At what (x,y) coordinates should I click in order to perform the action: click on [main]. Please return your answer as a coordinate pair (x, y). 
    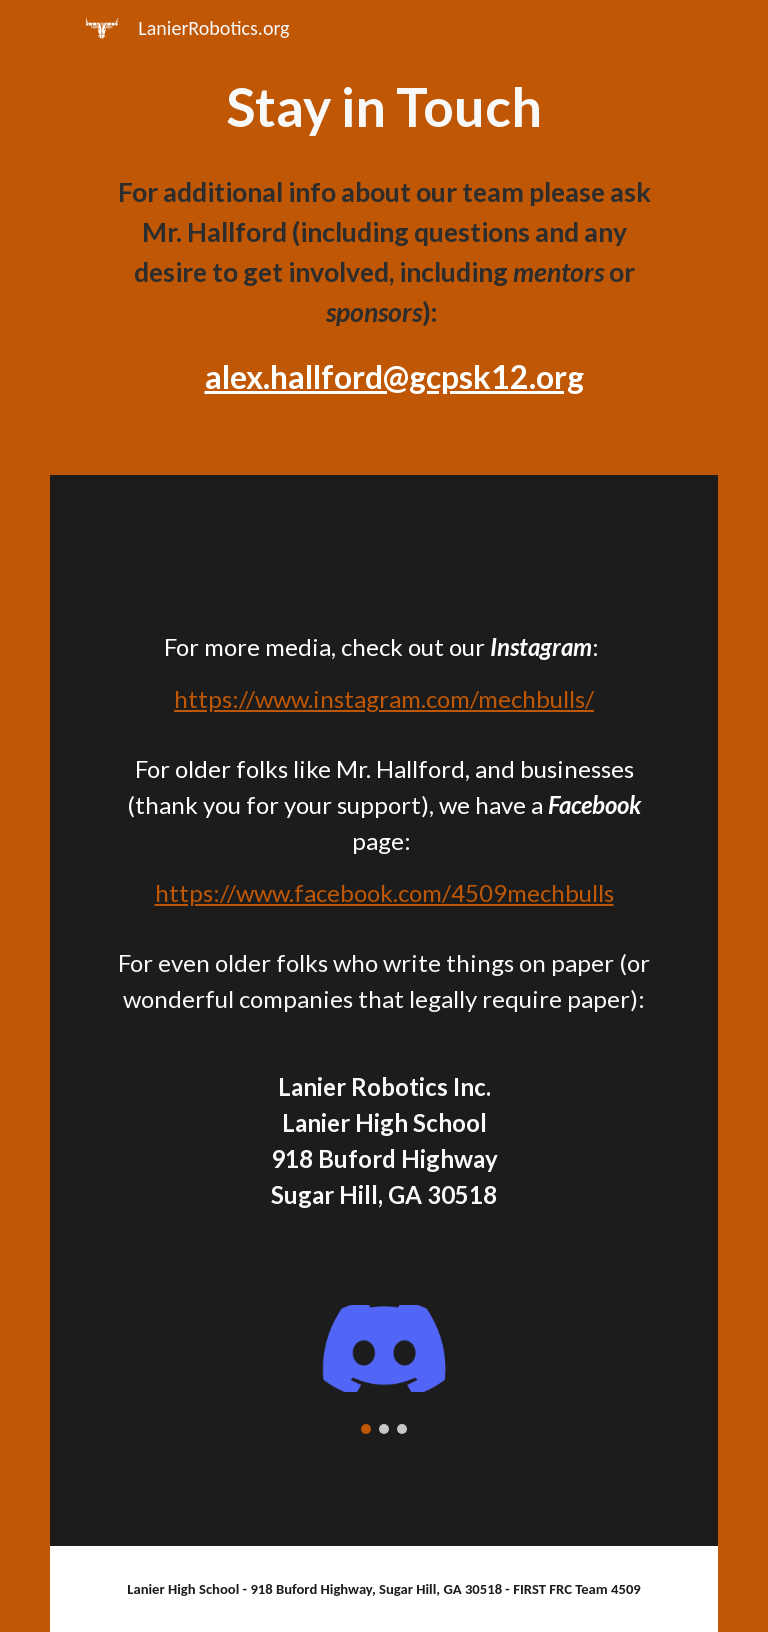
    Looking at the image, I should click on (384, 107).